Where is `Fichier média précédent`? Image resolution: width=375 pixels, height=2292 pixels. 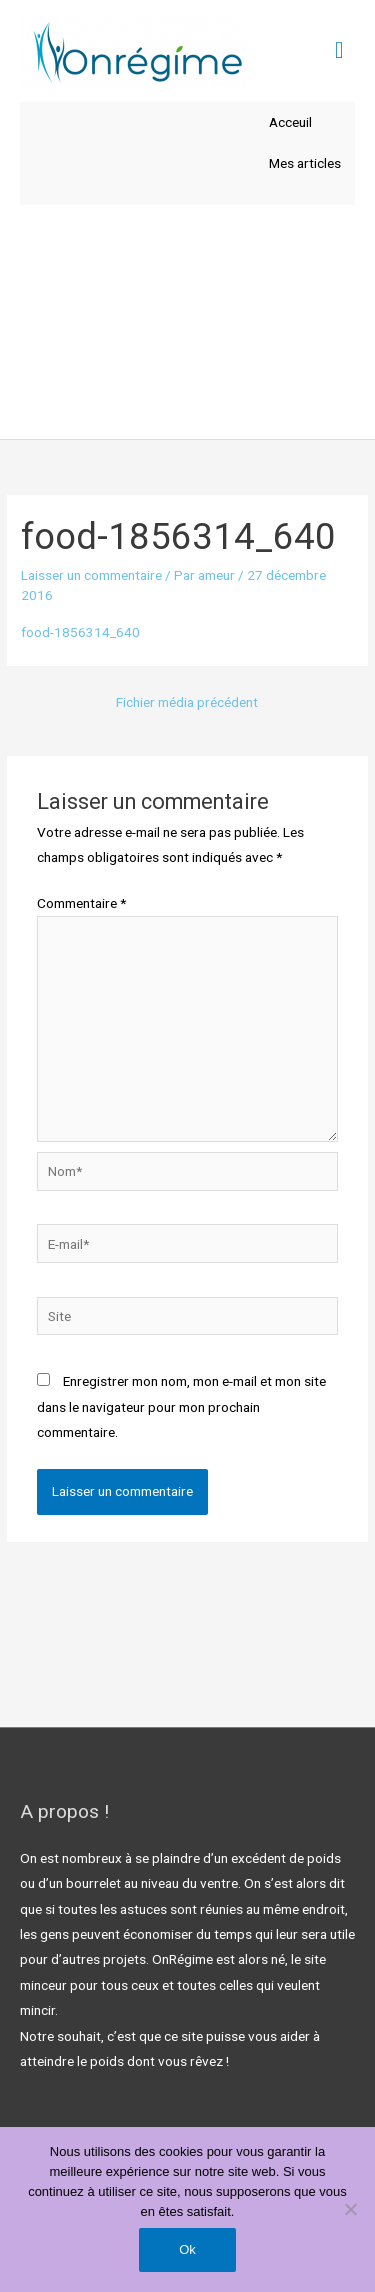
Fichier média précédent is located at coordinates (187, 702).